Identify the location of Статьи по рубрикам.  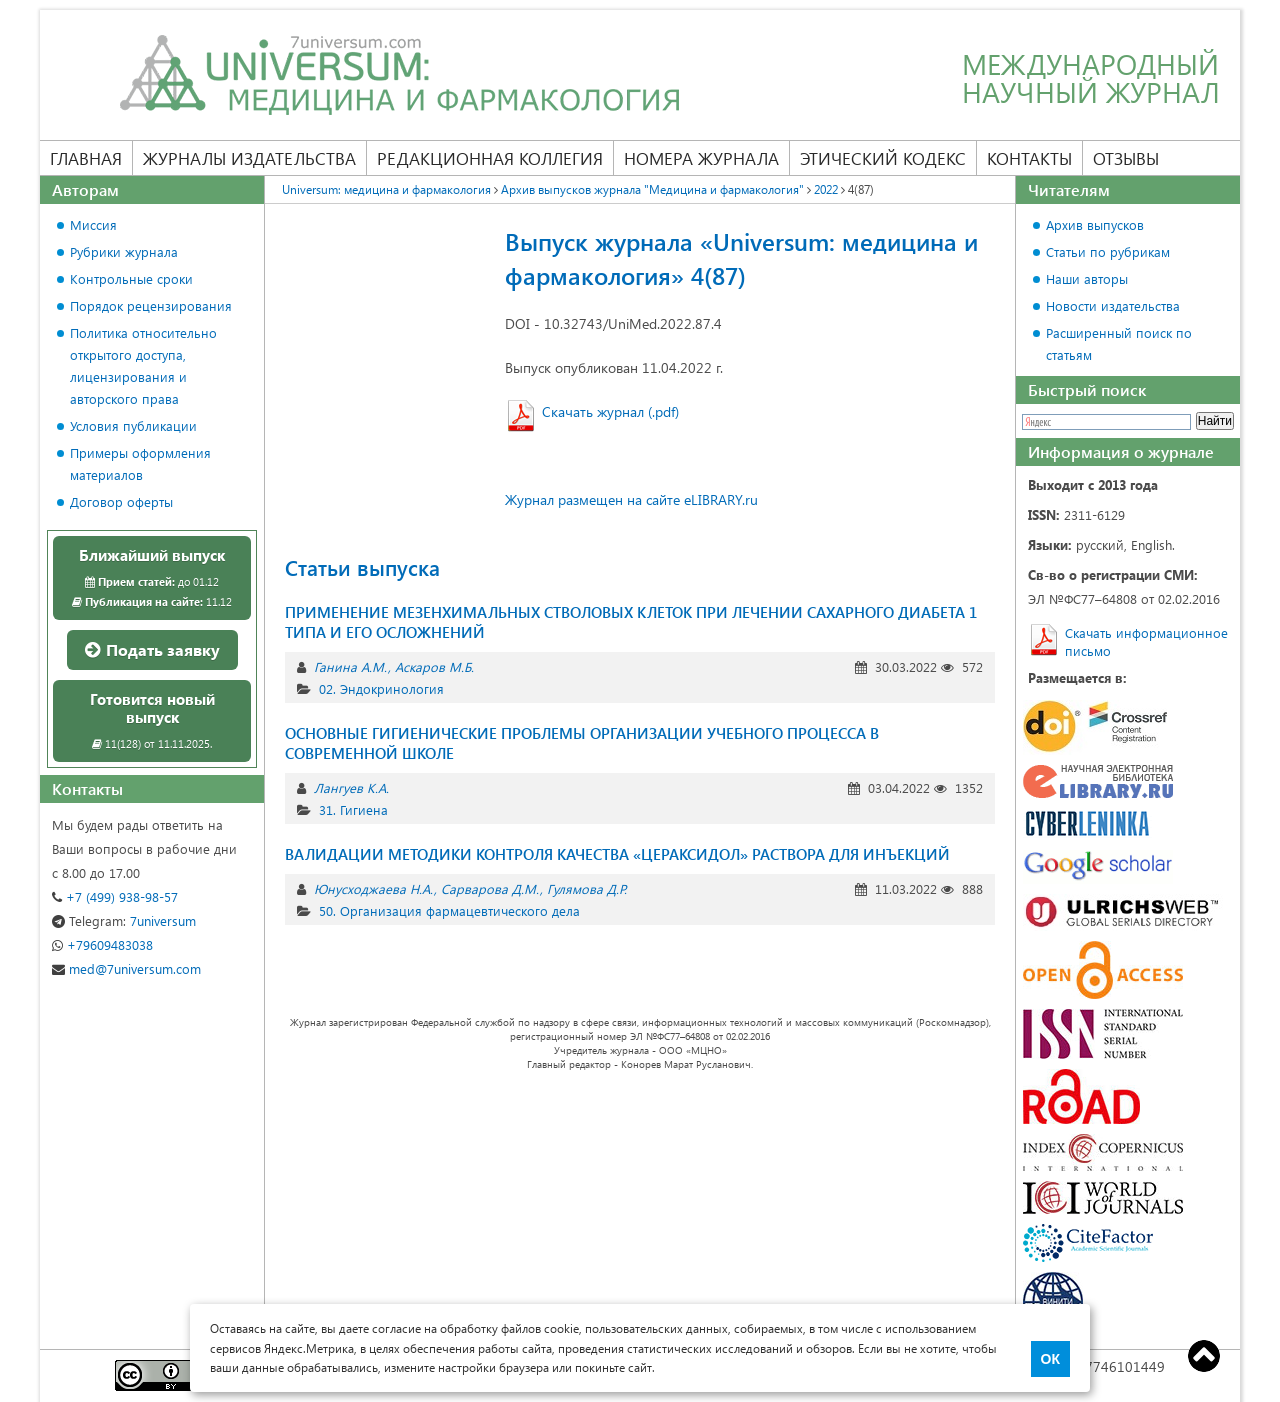
(1108, 251).